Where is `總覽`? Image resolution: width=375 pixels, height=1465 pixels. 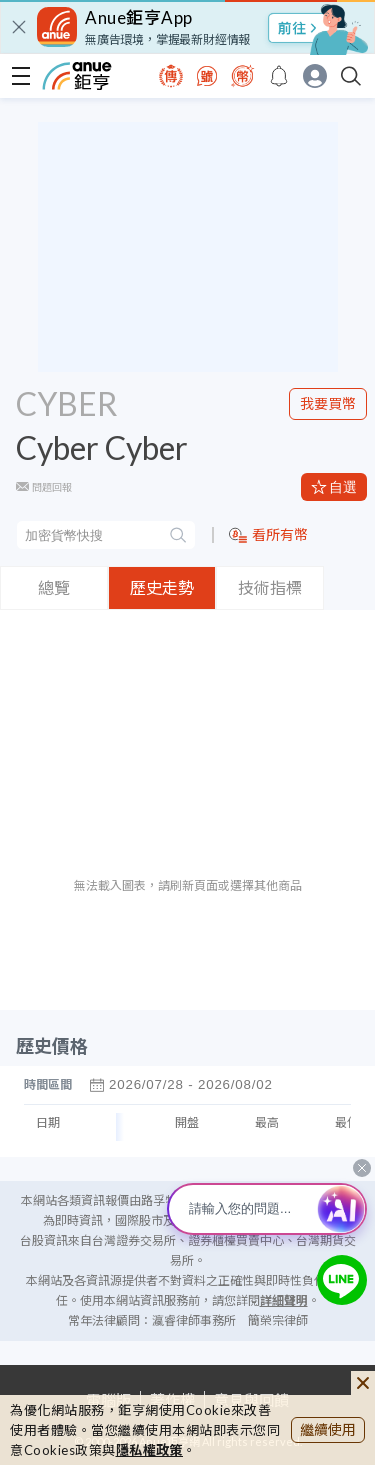
總覽 is located at coordinates (54, 587).